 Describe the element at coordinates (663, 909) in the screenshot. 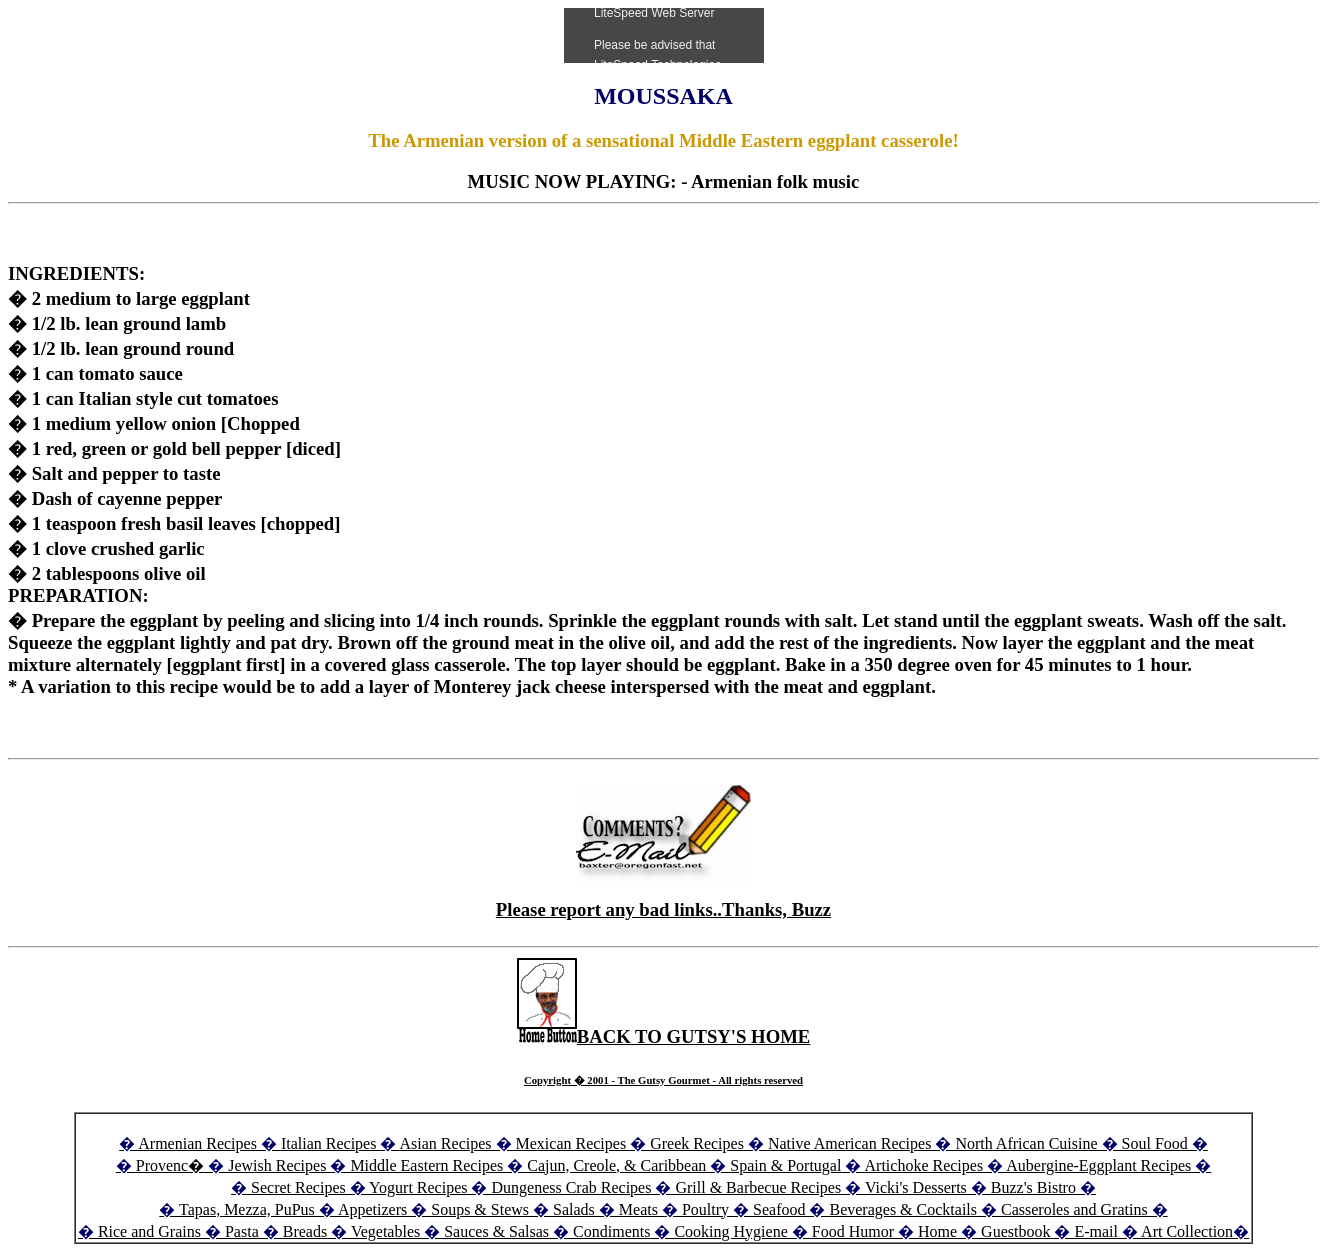

I see `Please report any bad links..Thanks, Buzz` at that location.